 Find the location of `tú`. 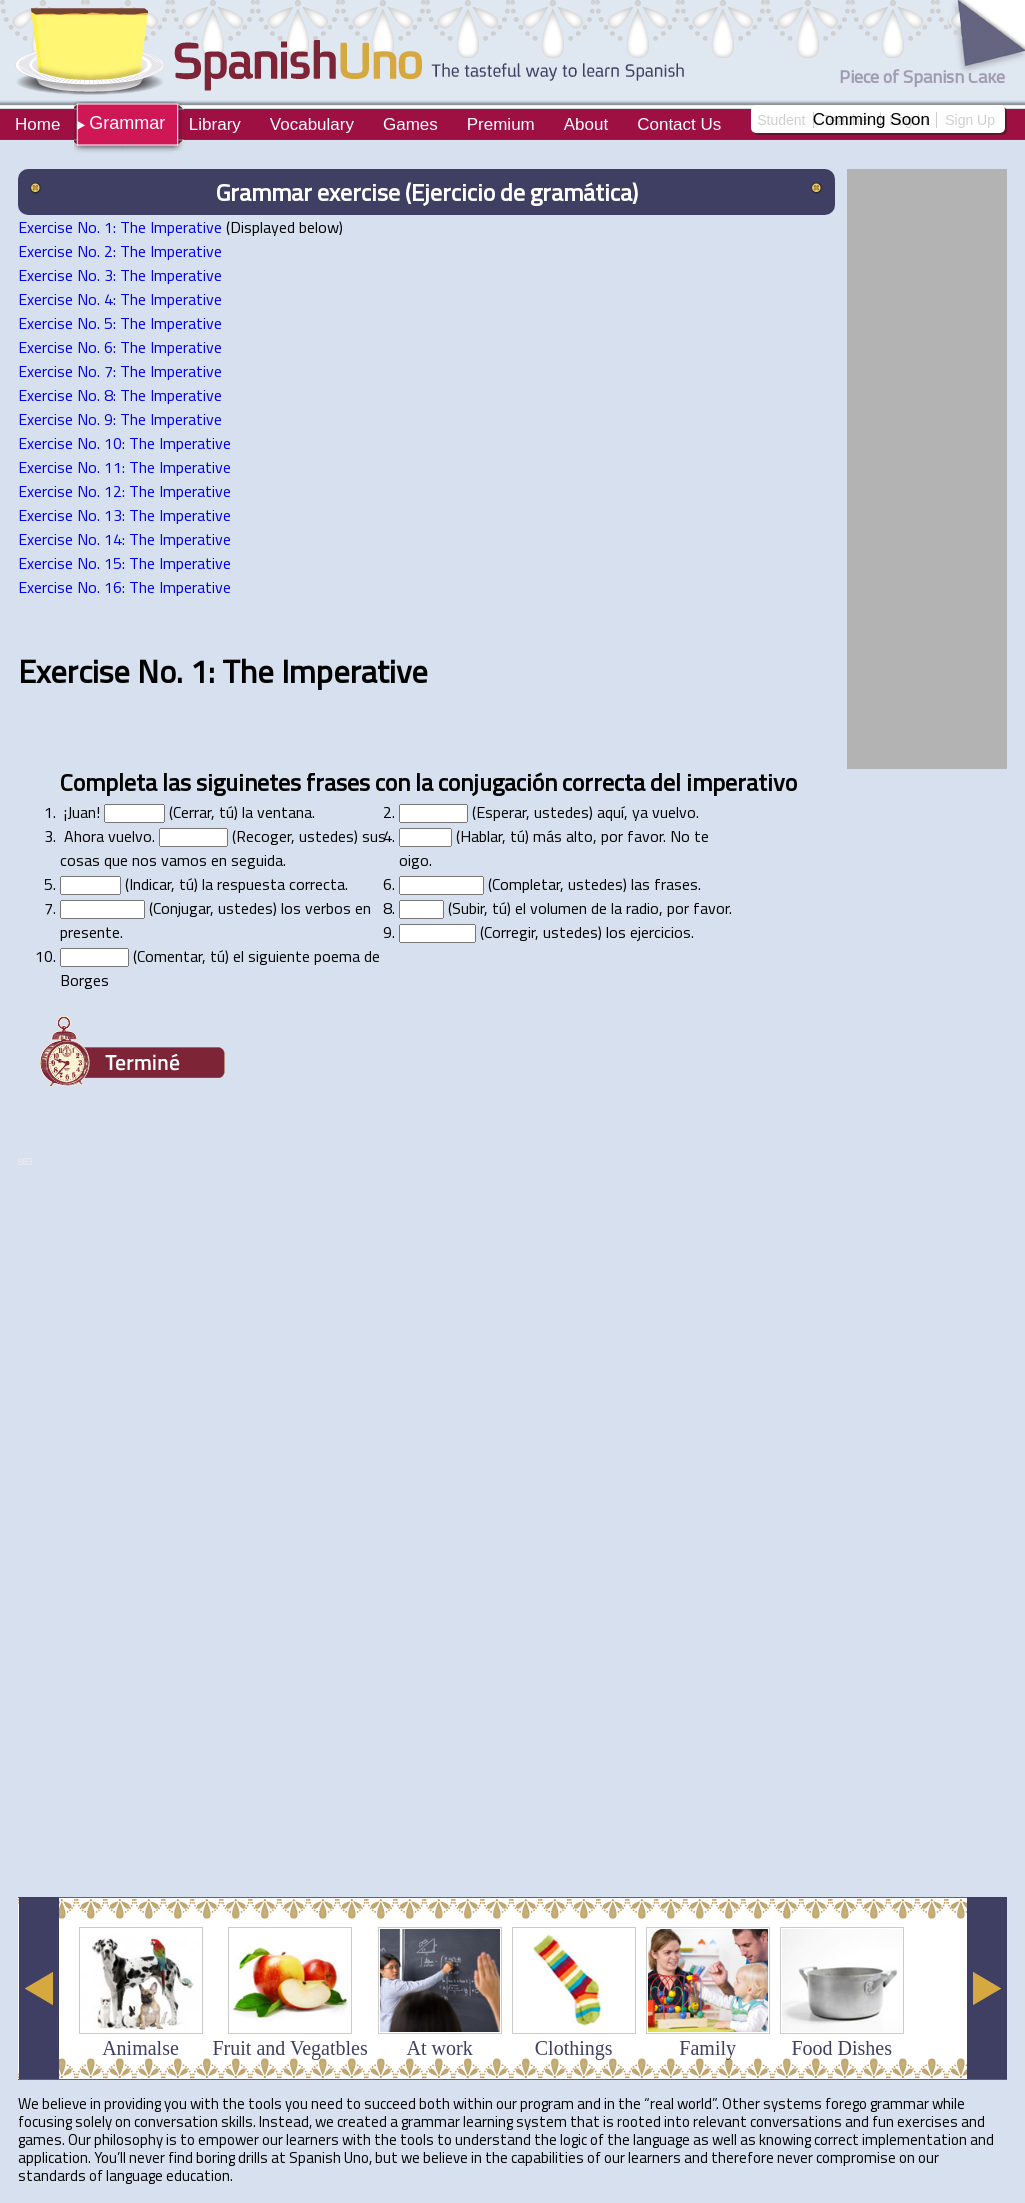

tú is located at coordinates (226, 812).